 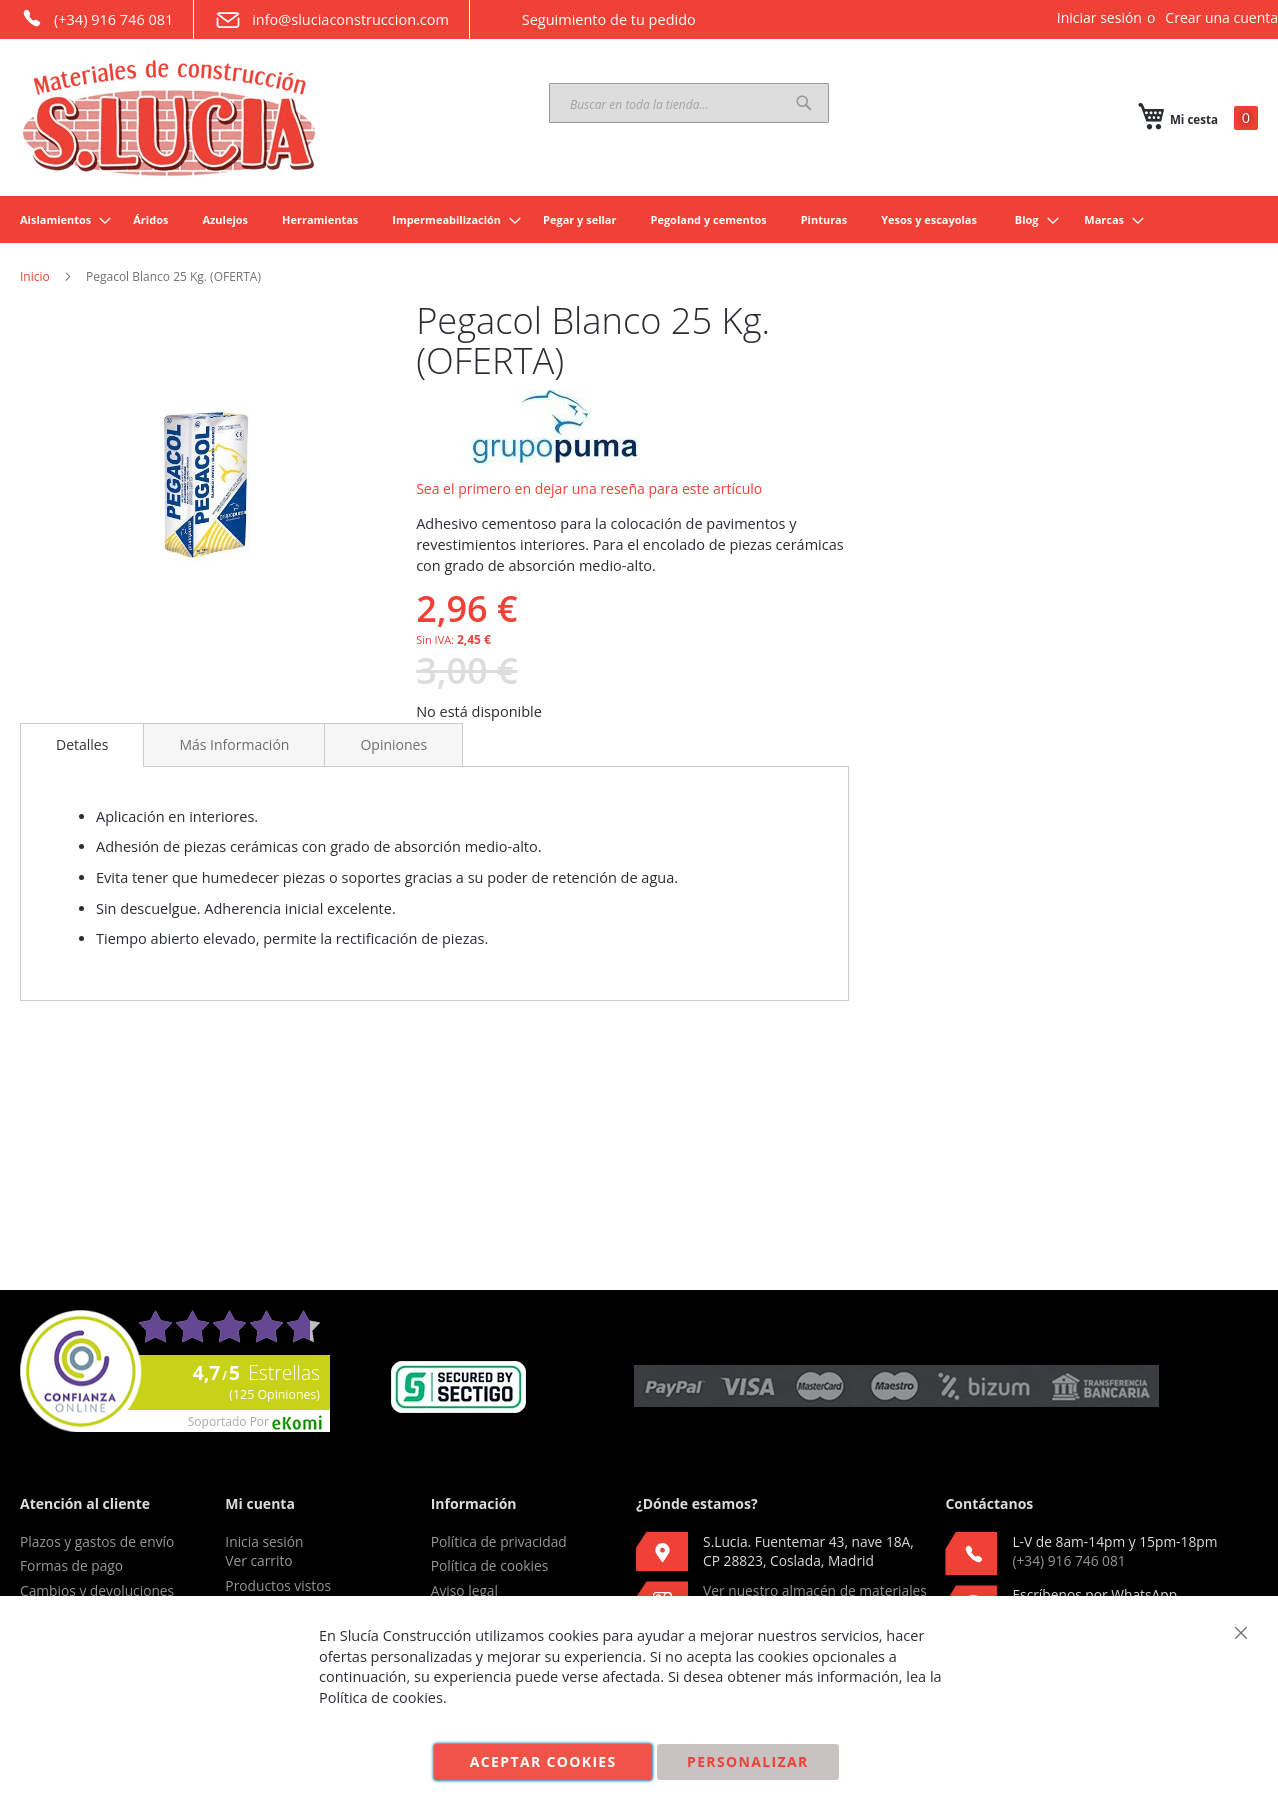 I want to click on Inicia sesión, so click(x=264, y=1541).